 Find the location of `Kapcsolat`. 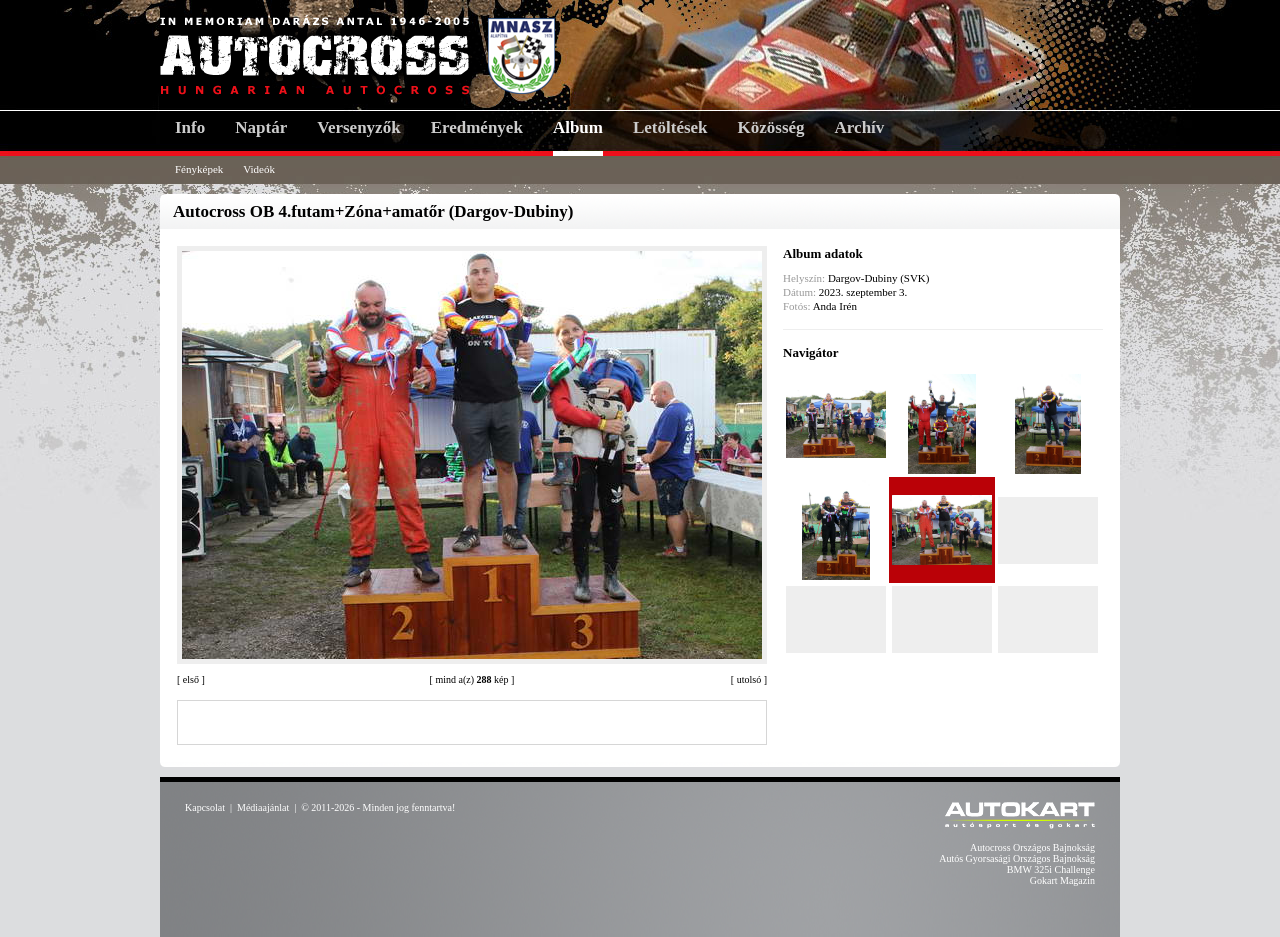

Kapcsolat is located at coordinates (205, 807).